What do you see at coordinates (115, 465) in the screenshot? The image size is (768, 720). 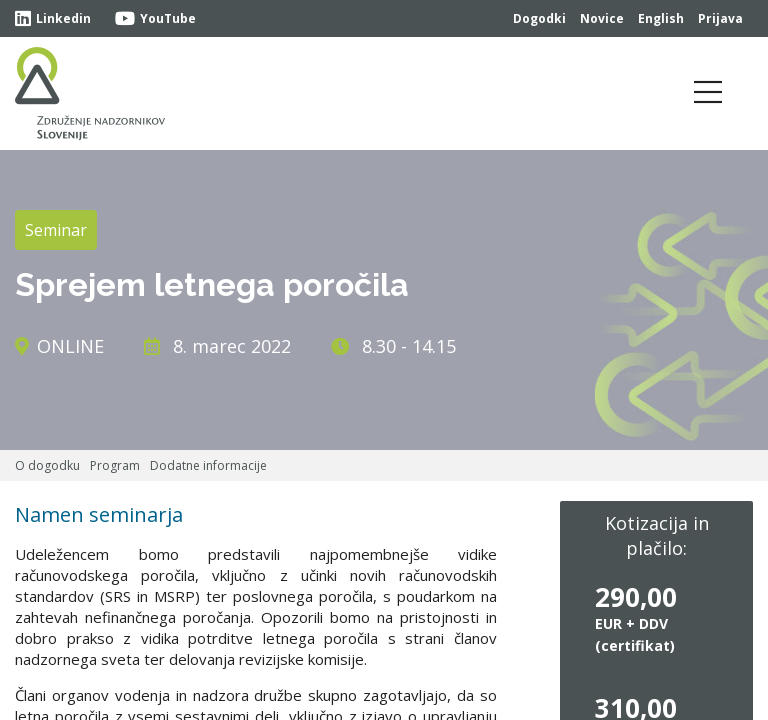 I see `Program [tab]` at bounding box center [115, 465].